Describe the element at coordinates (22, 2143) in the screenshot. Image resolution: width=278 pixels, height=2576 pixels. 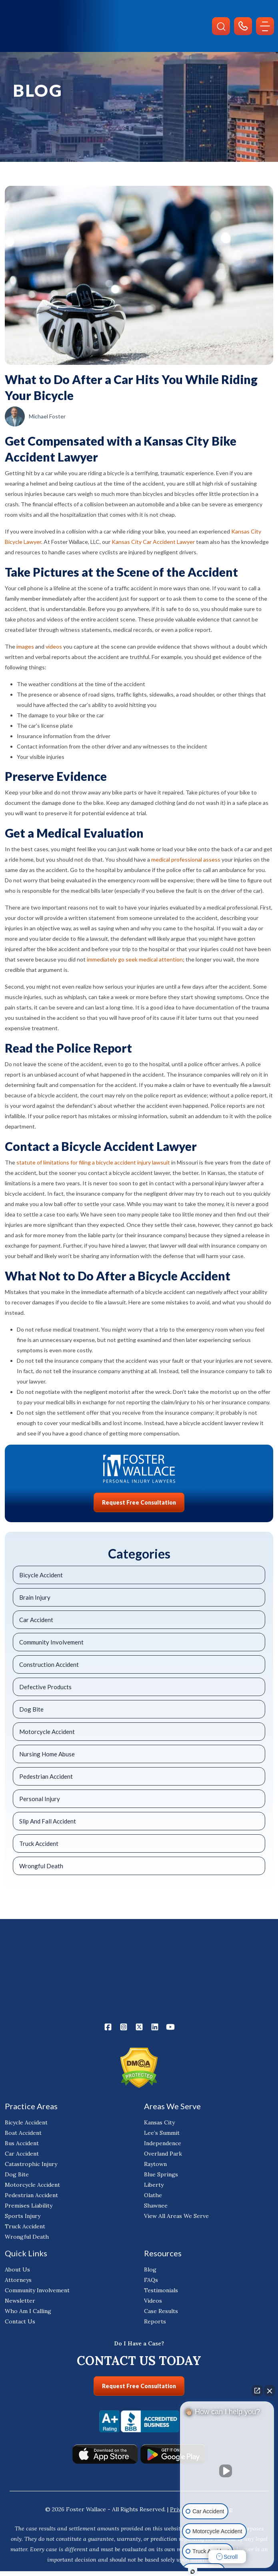
I see `Bus Accident` at that location.